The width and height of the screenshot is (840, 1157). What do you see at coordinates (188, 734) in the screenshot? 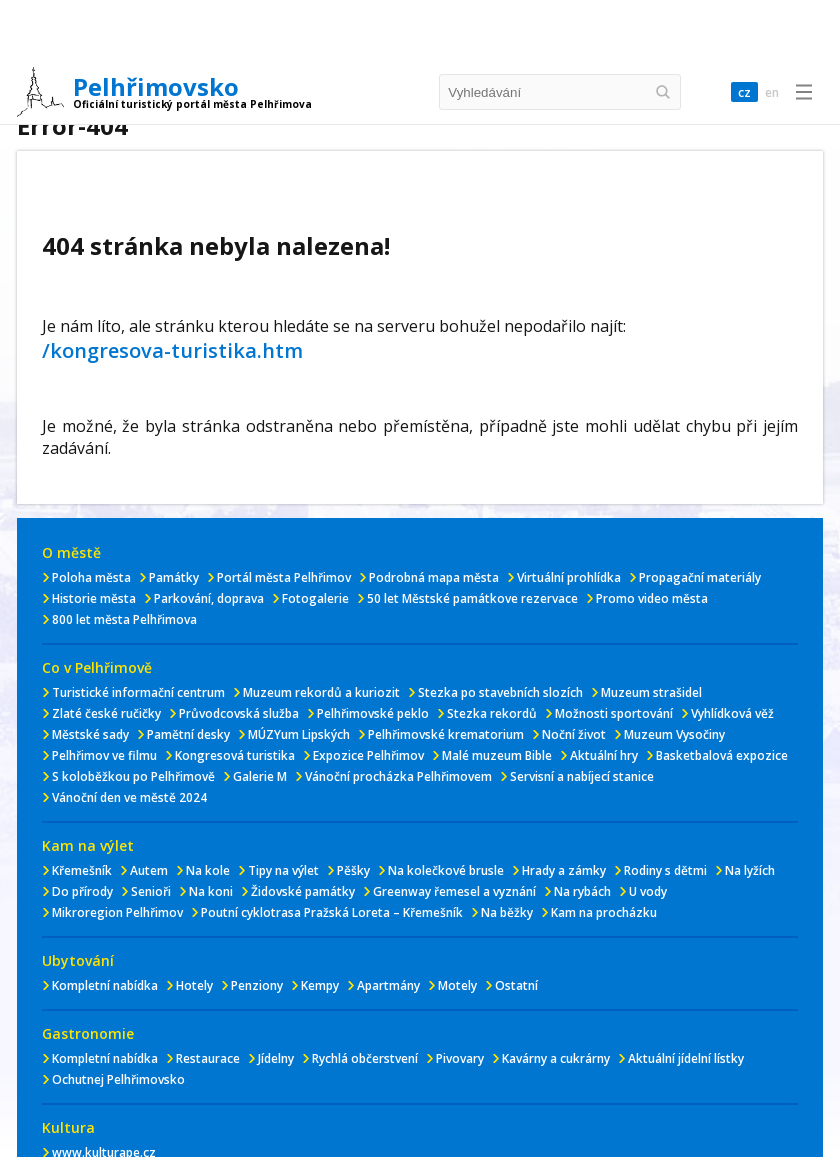
I see `Pamětní desky` at bounding box center [188, 734].